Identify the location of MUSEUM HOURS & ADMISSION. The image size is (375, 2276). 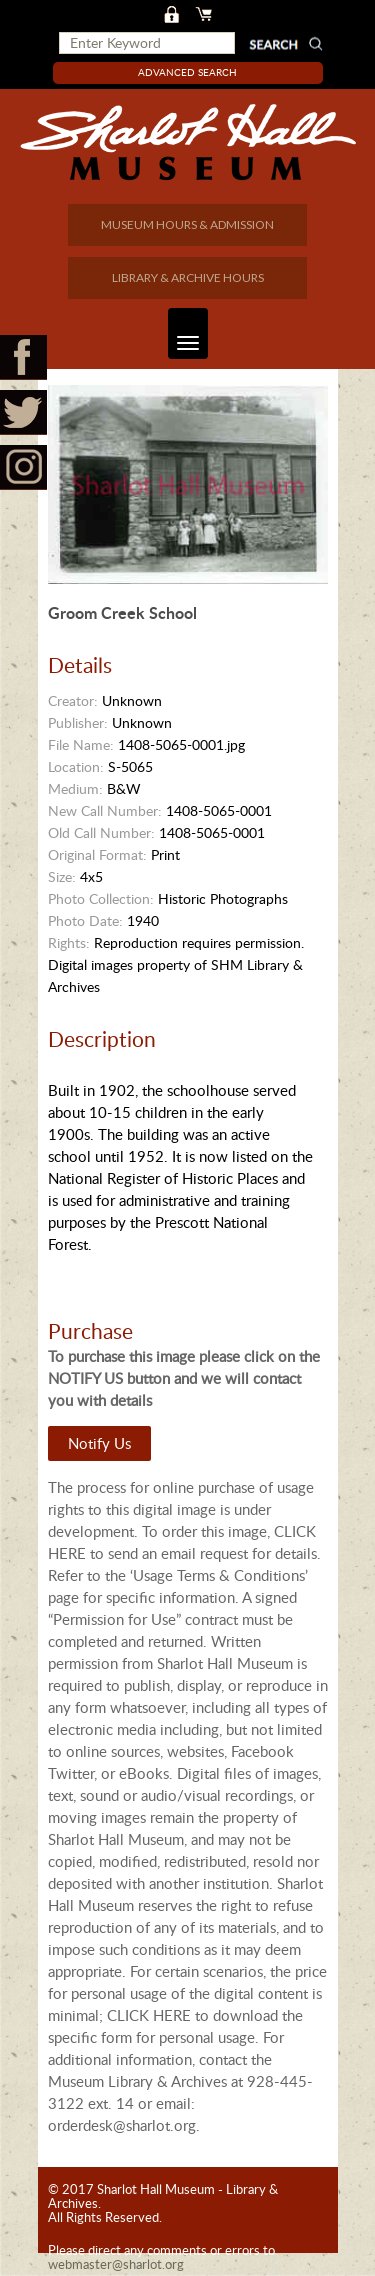
(187, 224).